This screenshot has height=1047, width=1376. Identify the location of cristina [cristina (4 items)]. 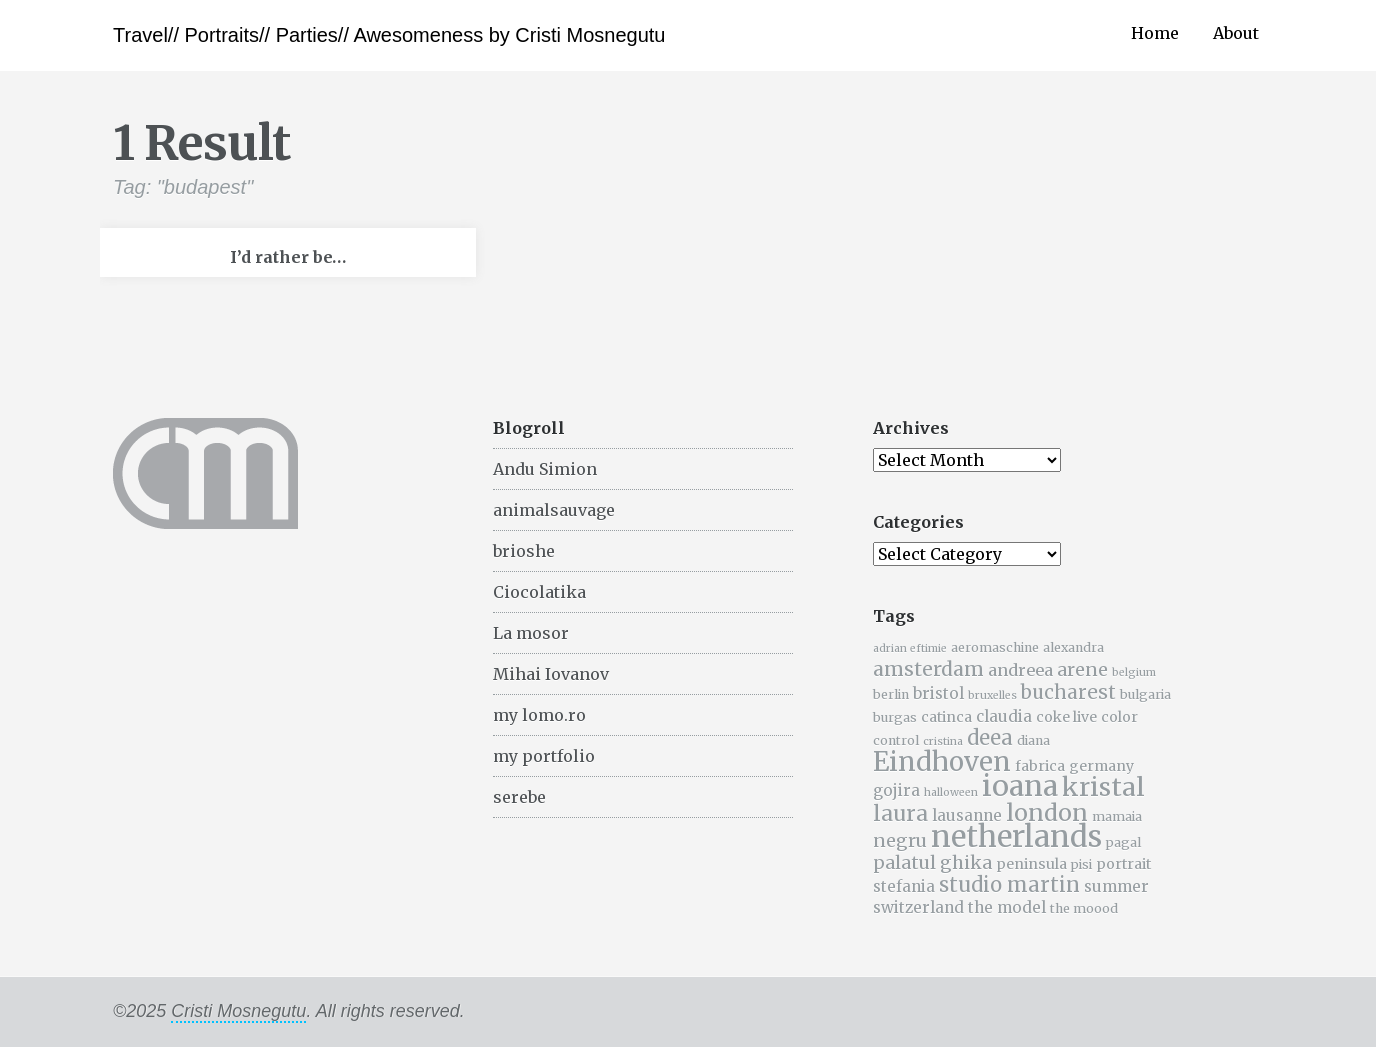
(943, 741).